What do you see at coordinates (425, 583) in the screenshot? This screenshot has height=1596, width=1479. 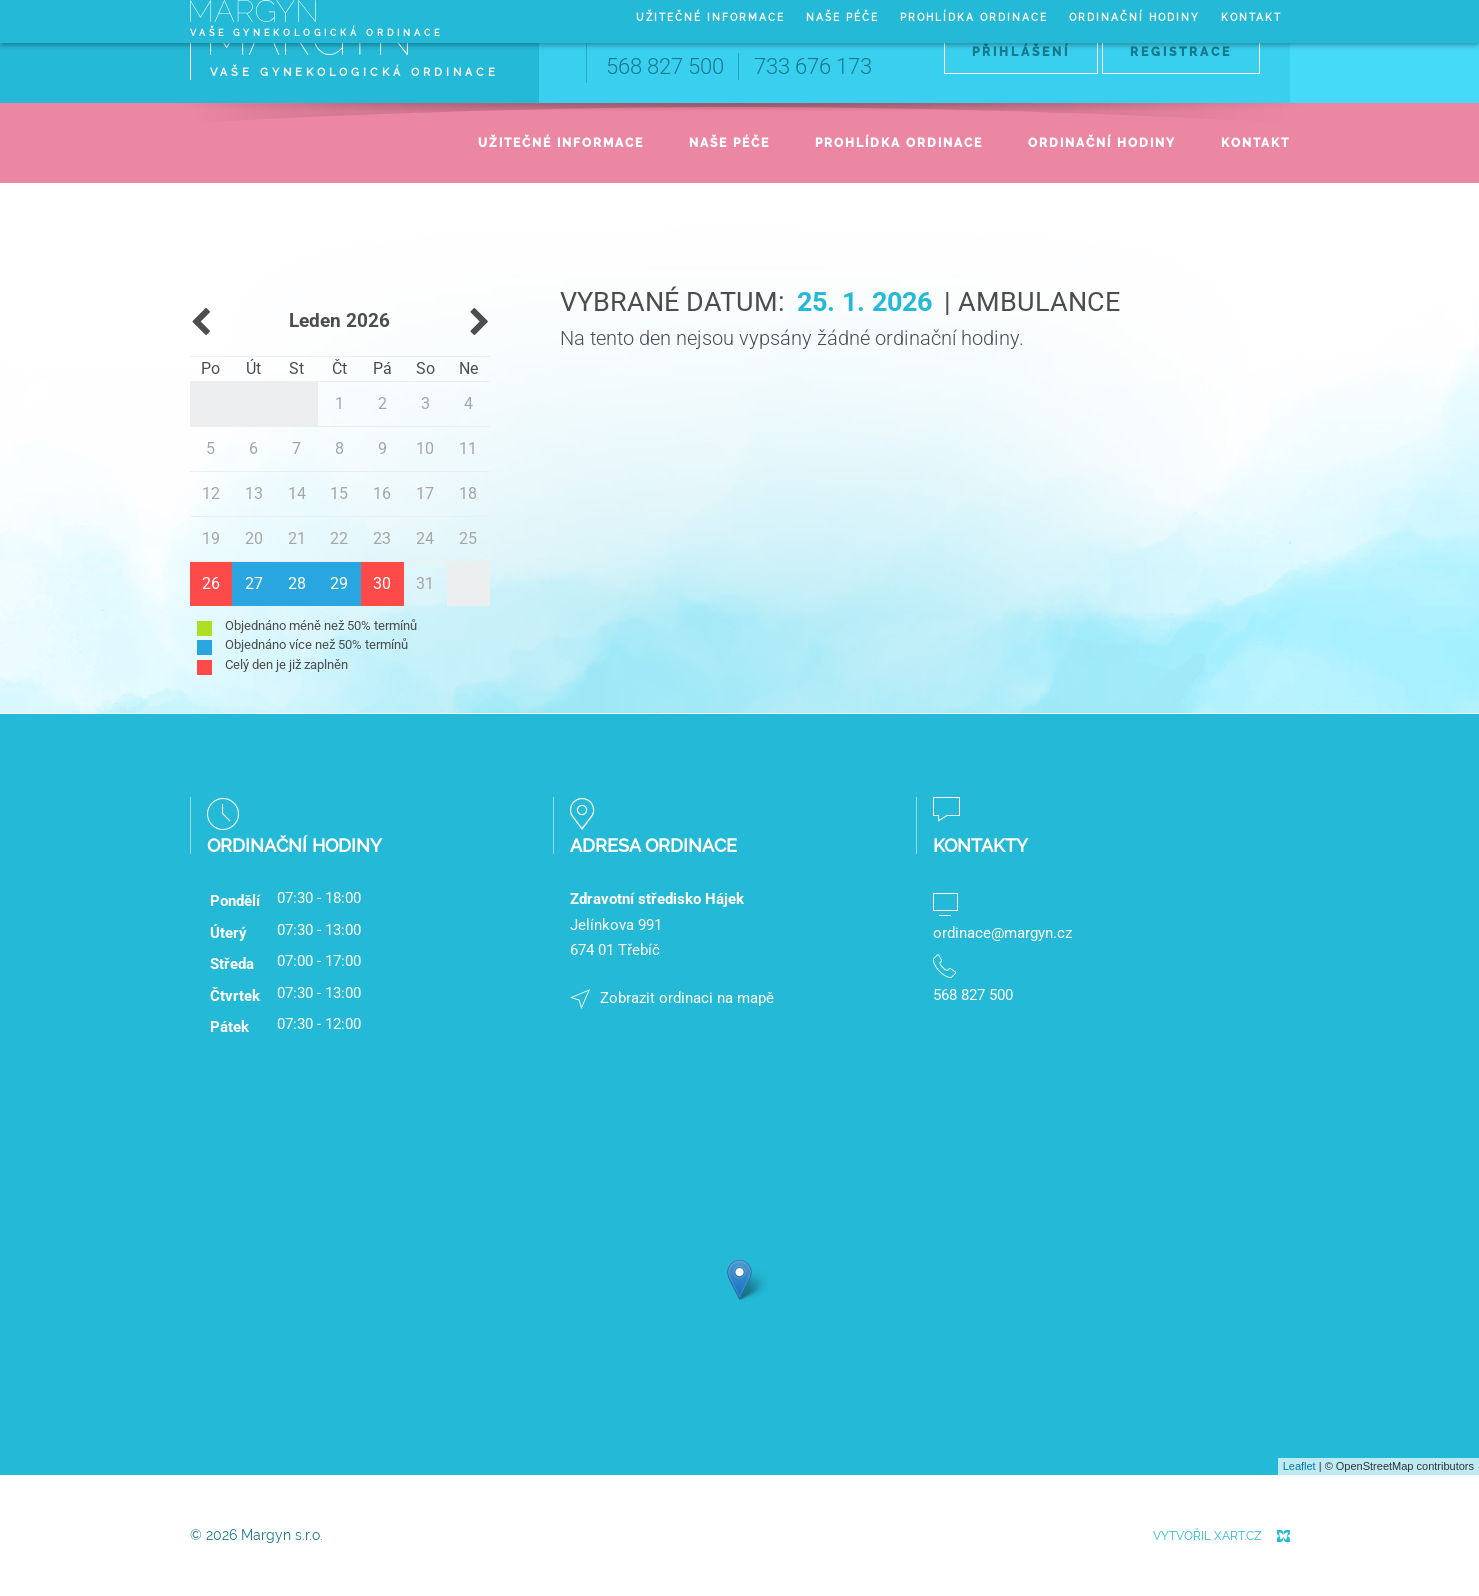 I see `31` at bounding box center [425, 583].